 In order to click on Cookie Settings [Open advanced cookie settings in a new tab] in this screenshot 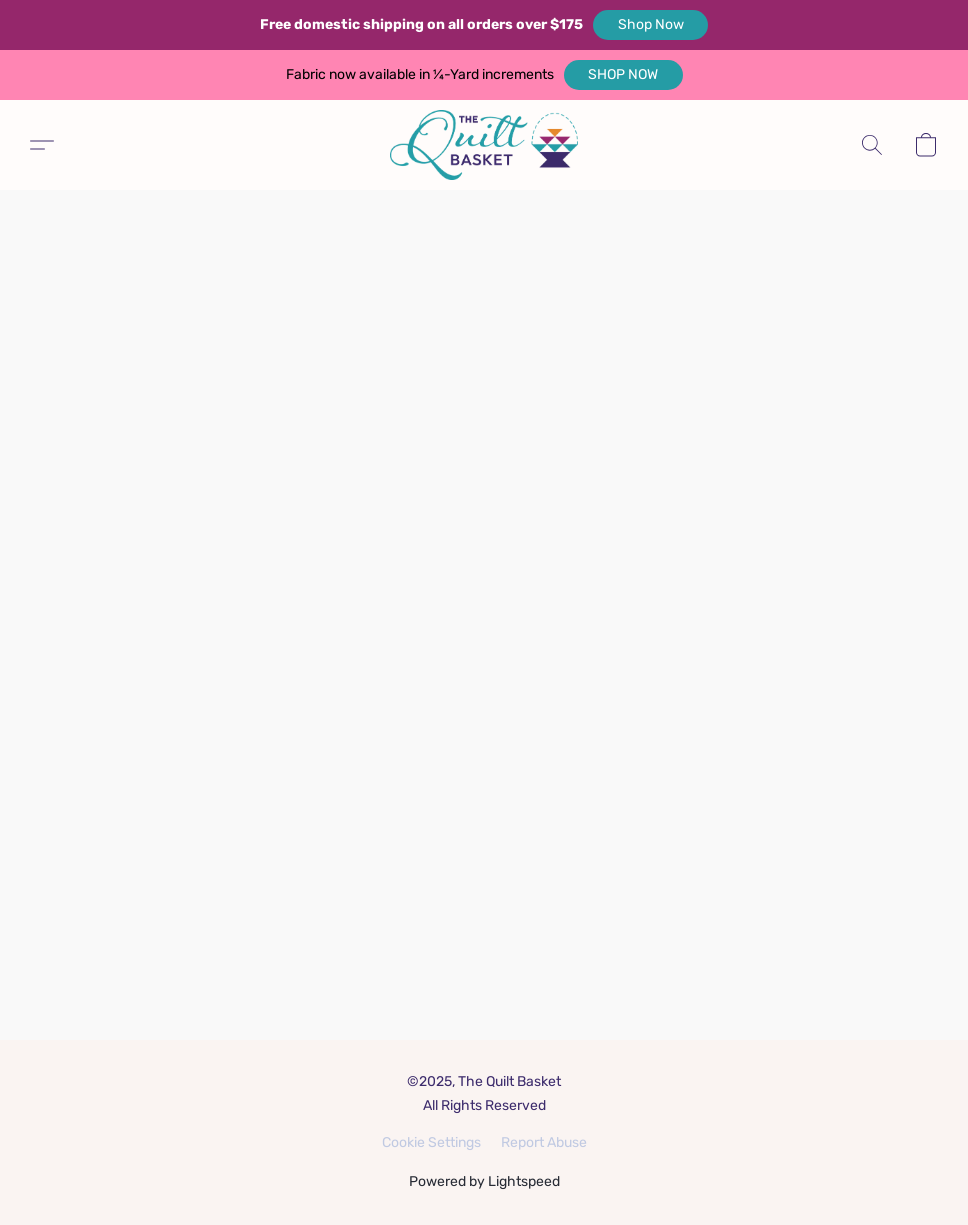, I will do `click(431, 1142)`.